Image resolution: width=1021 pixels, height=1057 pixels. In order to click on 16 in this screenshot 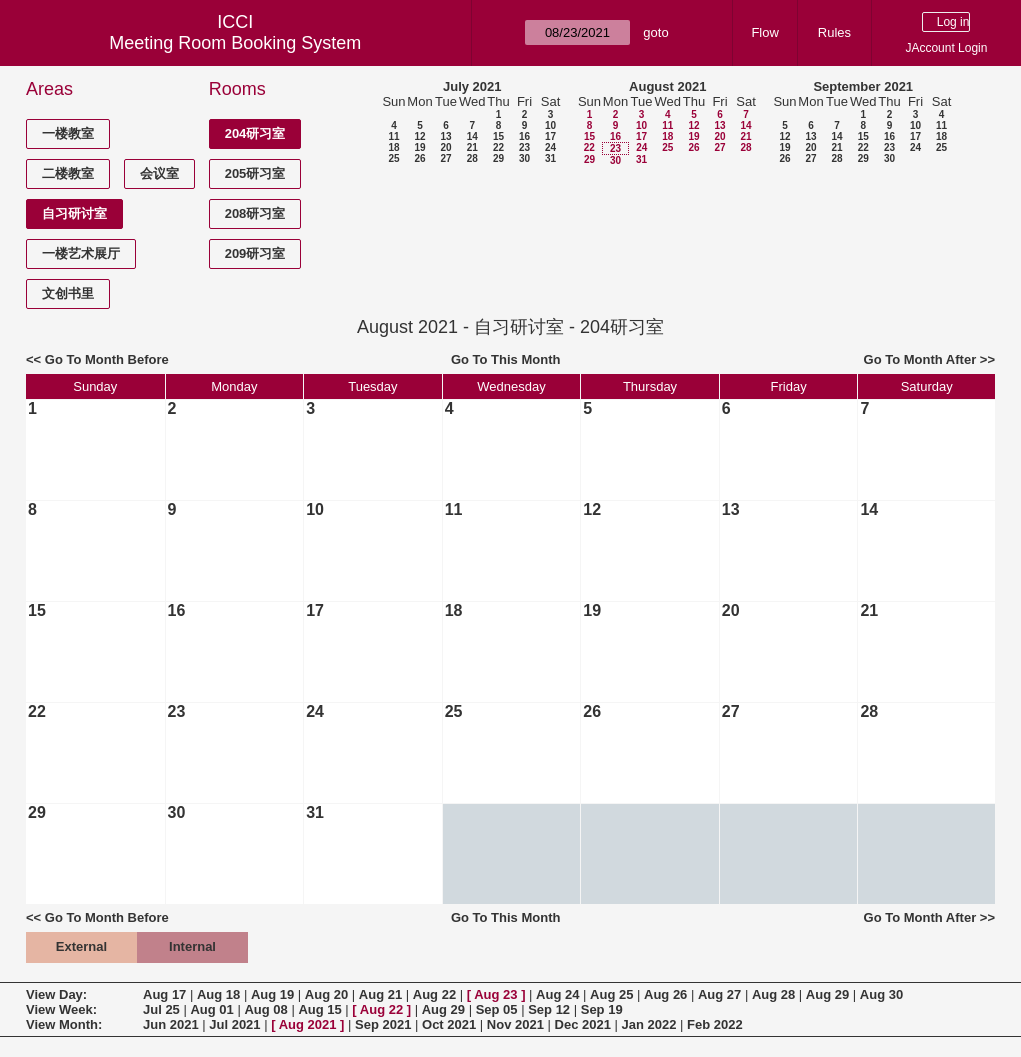, I will do `click(524, 136)`.